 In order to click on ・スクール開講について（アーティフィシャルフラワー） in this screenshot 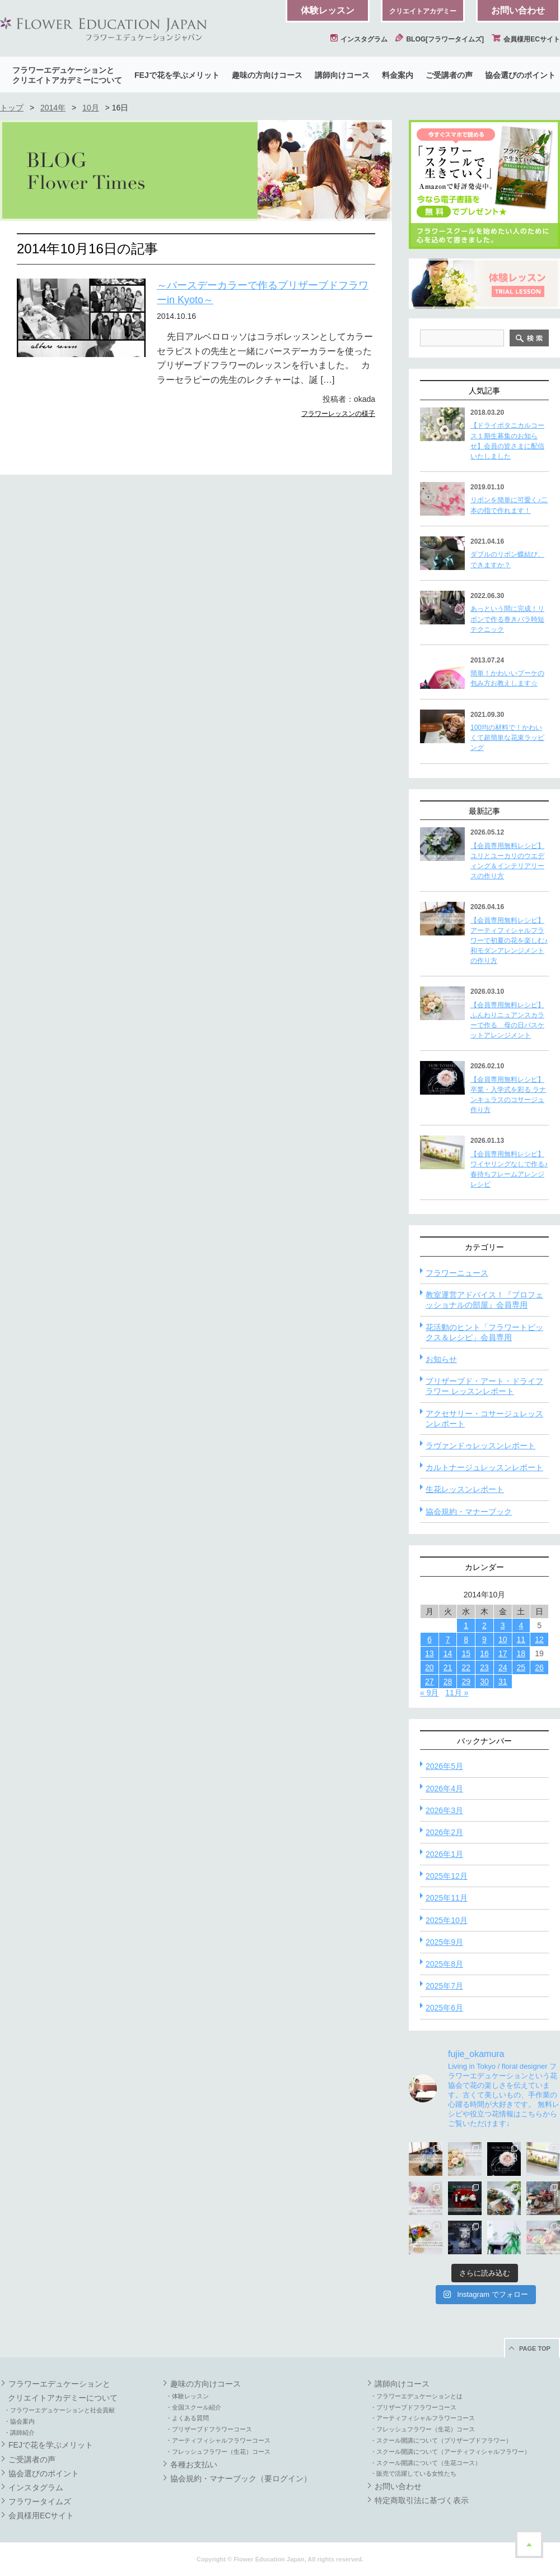, I will do `click(450, 2451)`.